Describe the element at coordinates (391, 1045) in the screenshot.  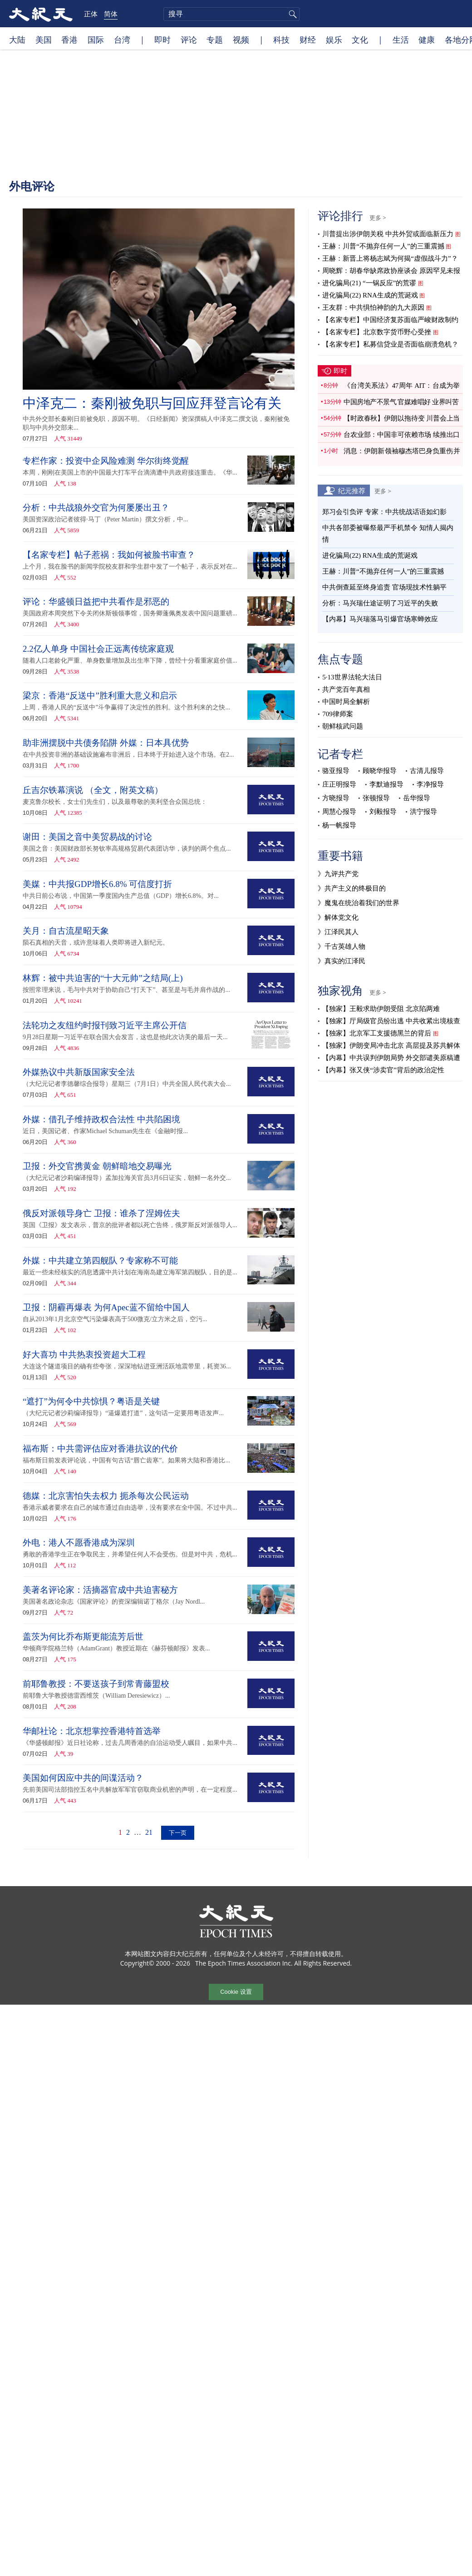
I see `【独家】伊朗变局冲击北京 高层提及苏共解体` at that location.